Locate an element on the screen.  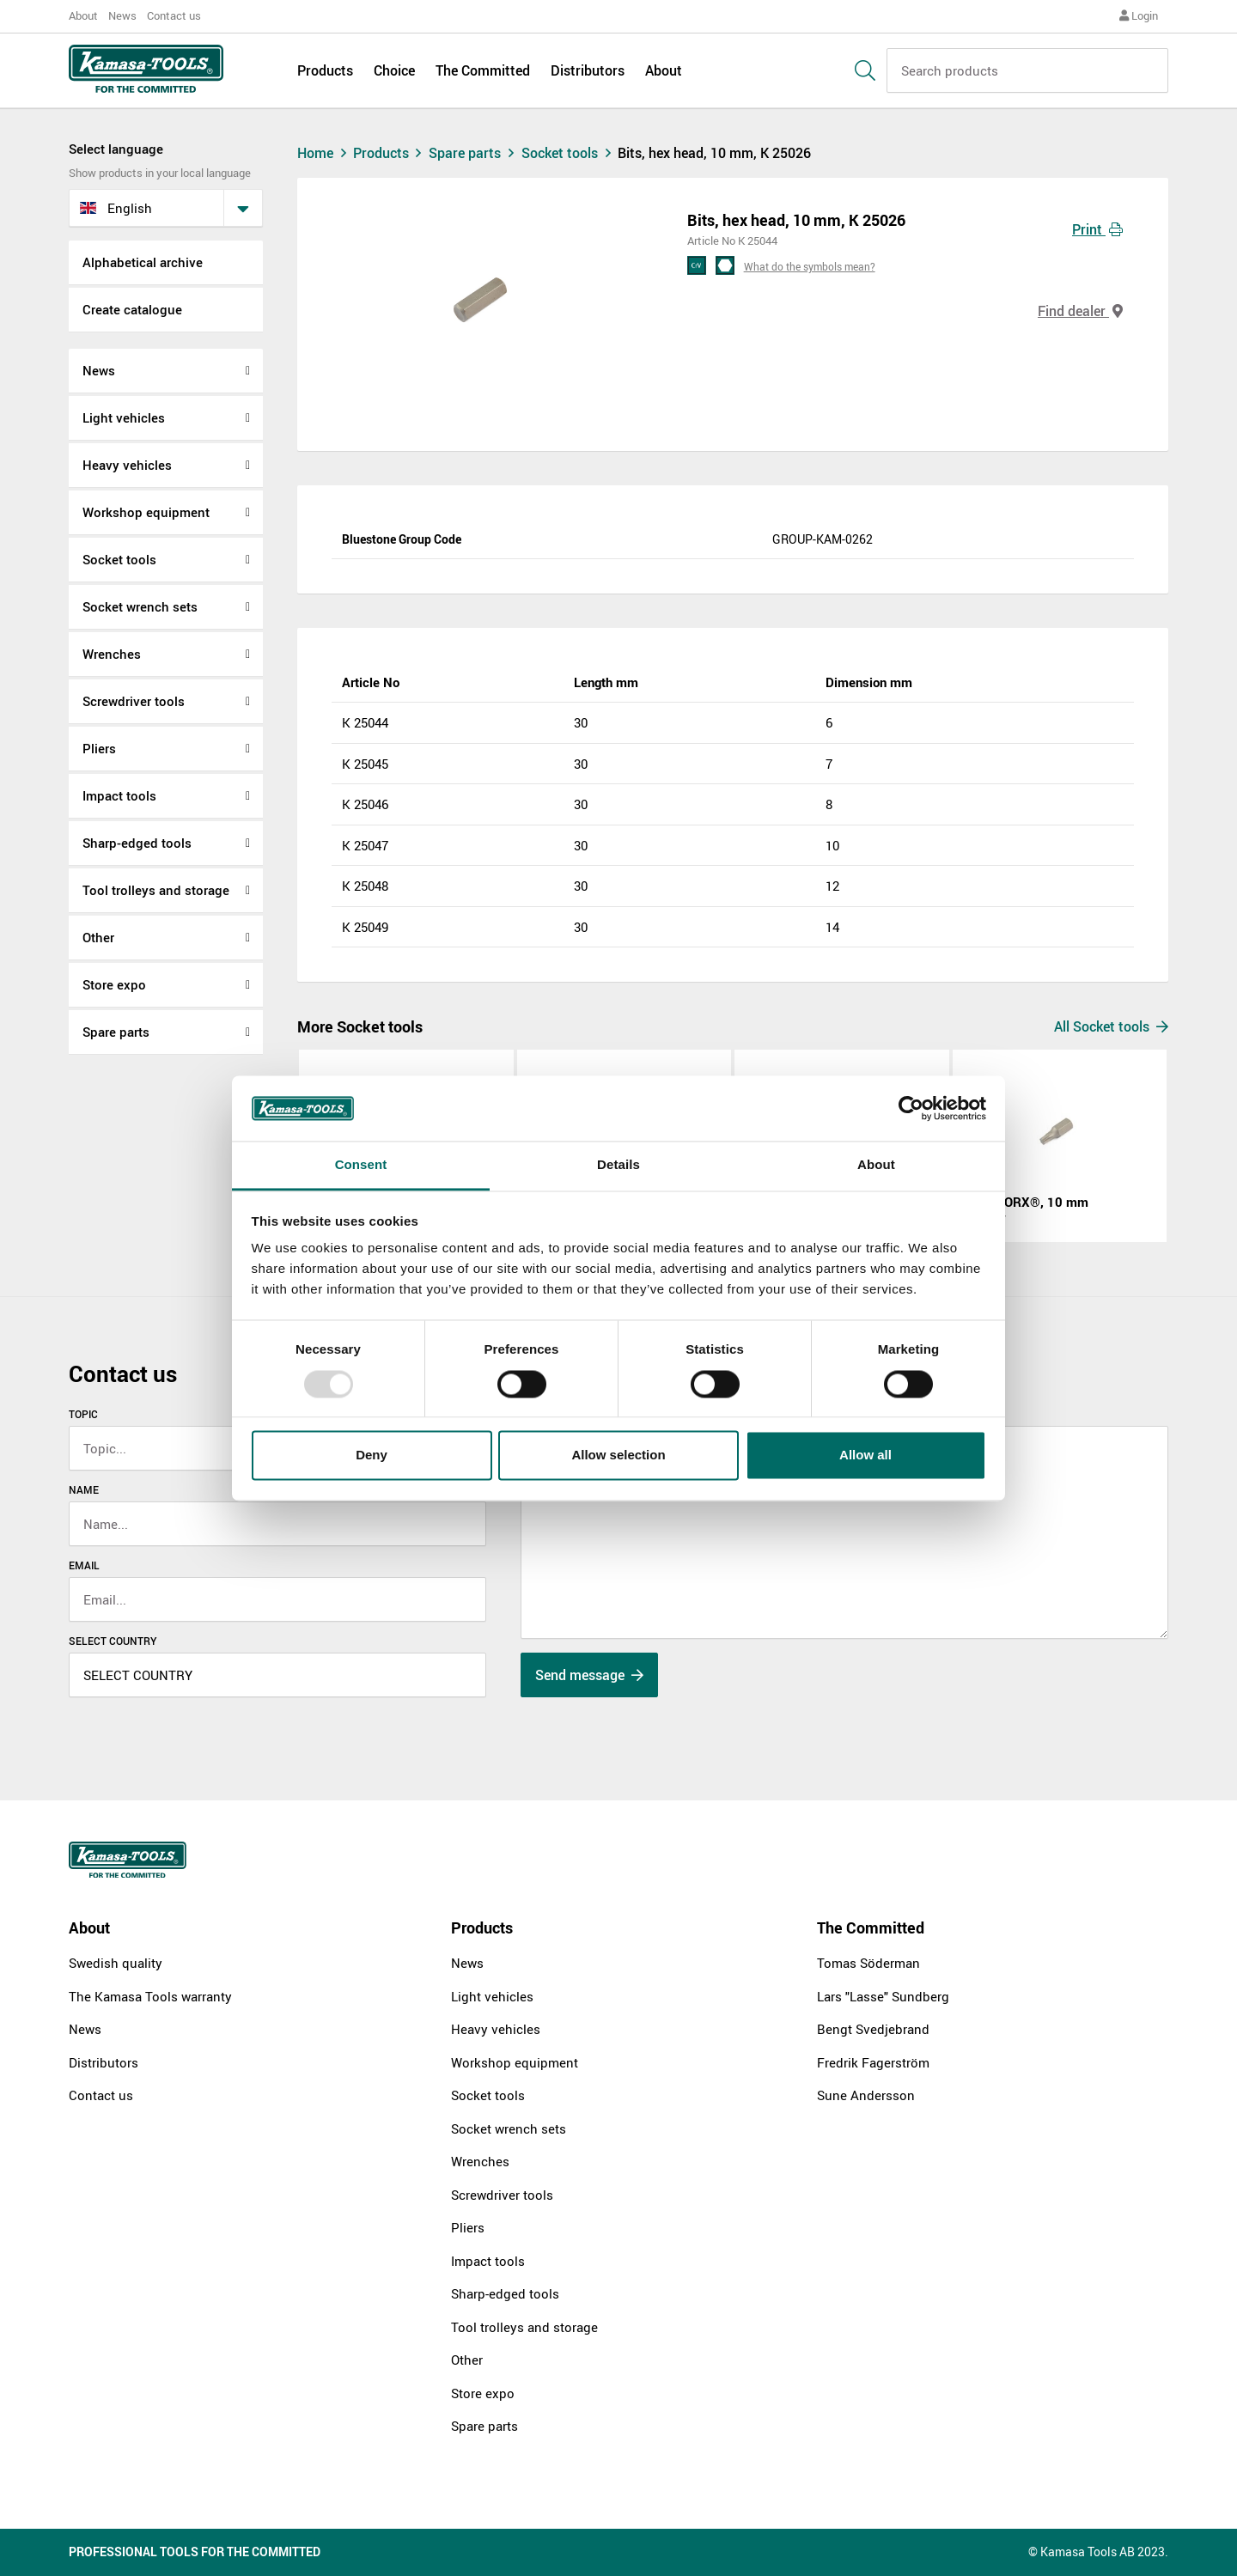
Details [tab] is located at coordinates (618, 1165).